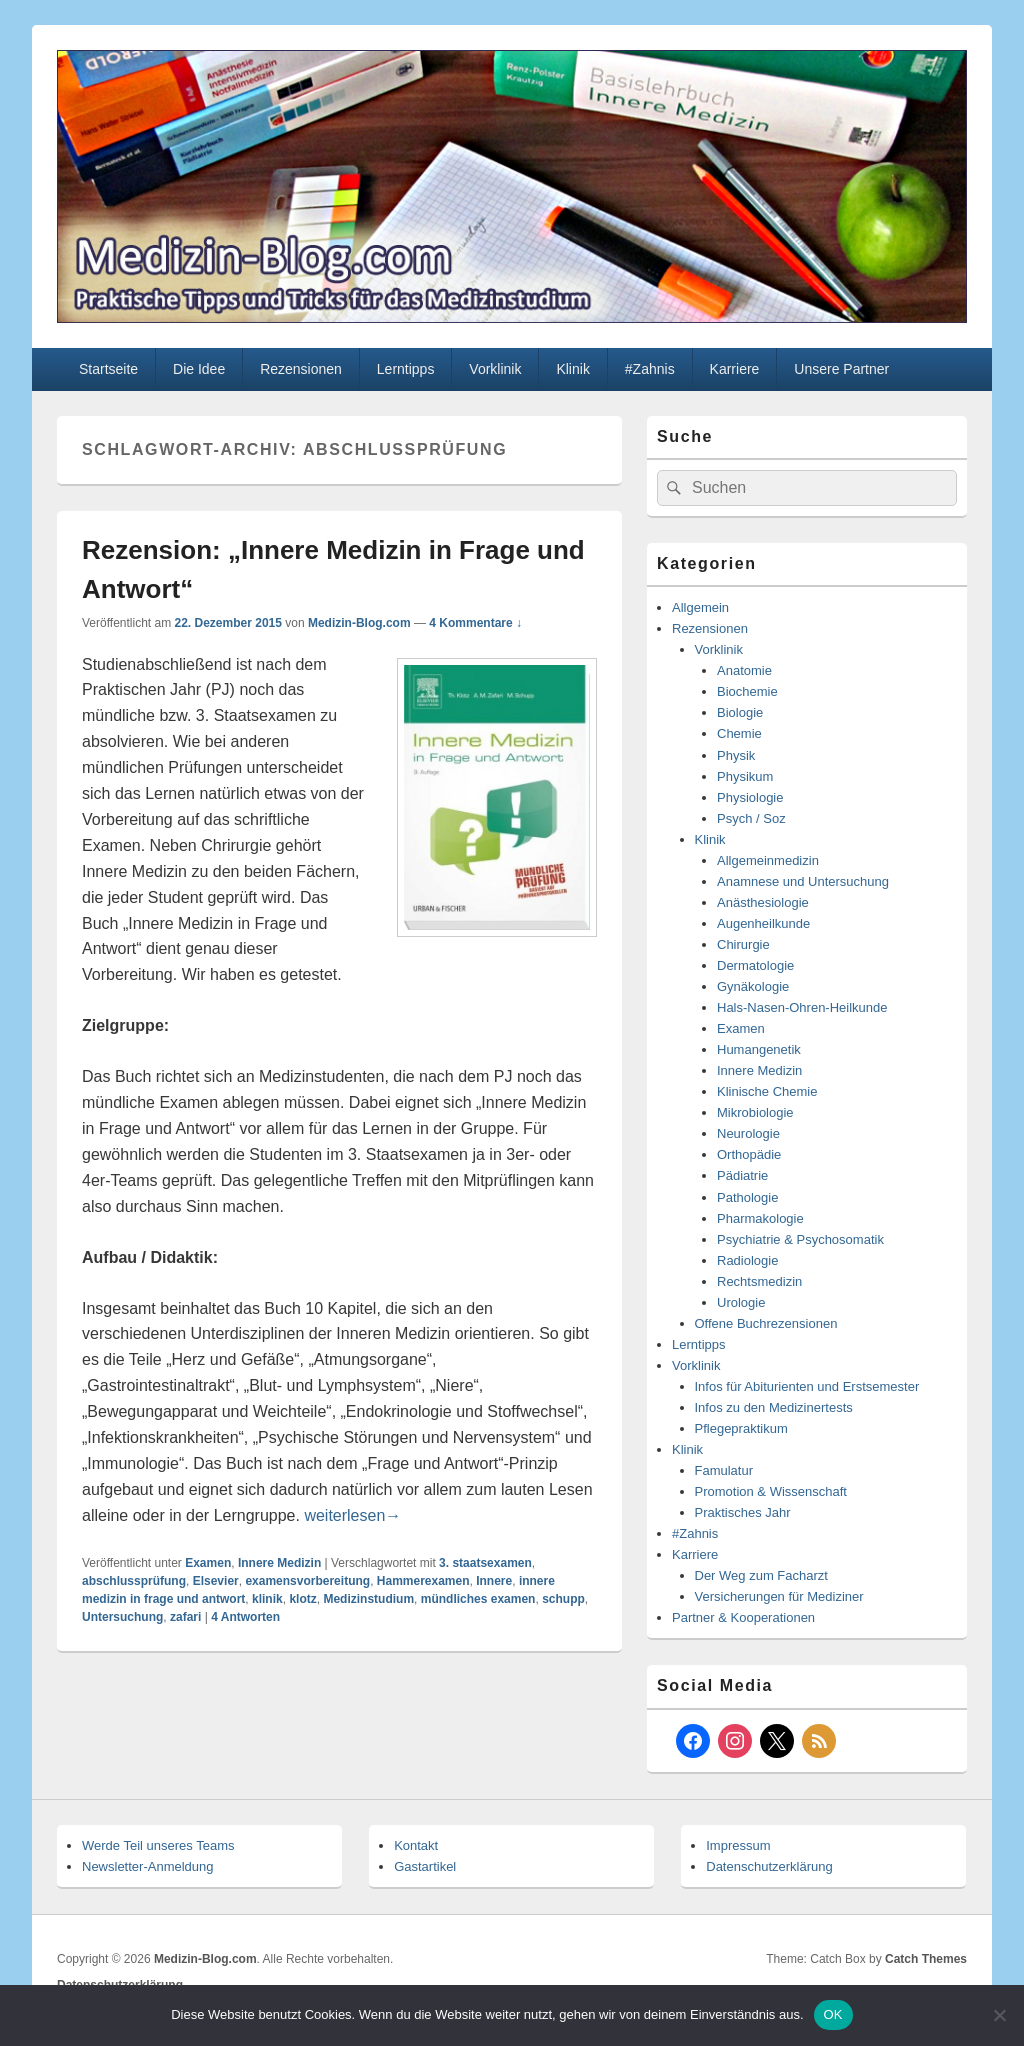 The image size is (1024, 2046). Describe the element at coordinates (185, 1617) in the screenshot. I see `zafari` at that location.